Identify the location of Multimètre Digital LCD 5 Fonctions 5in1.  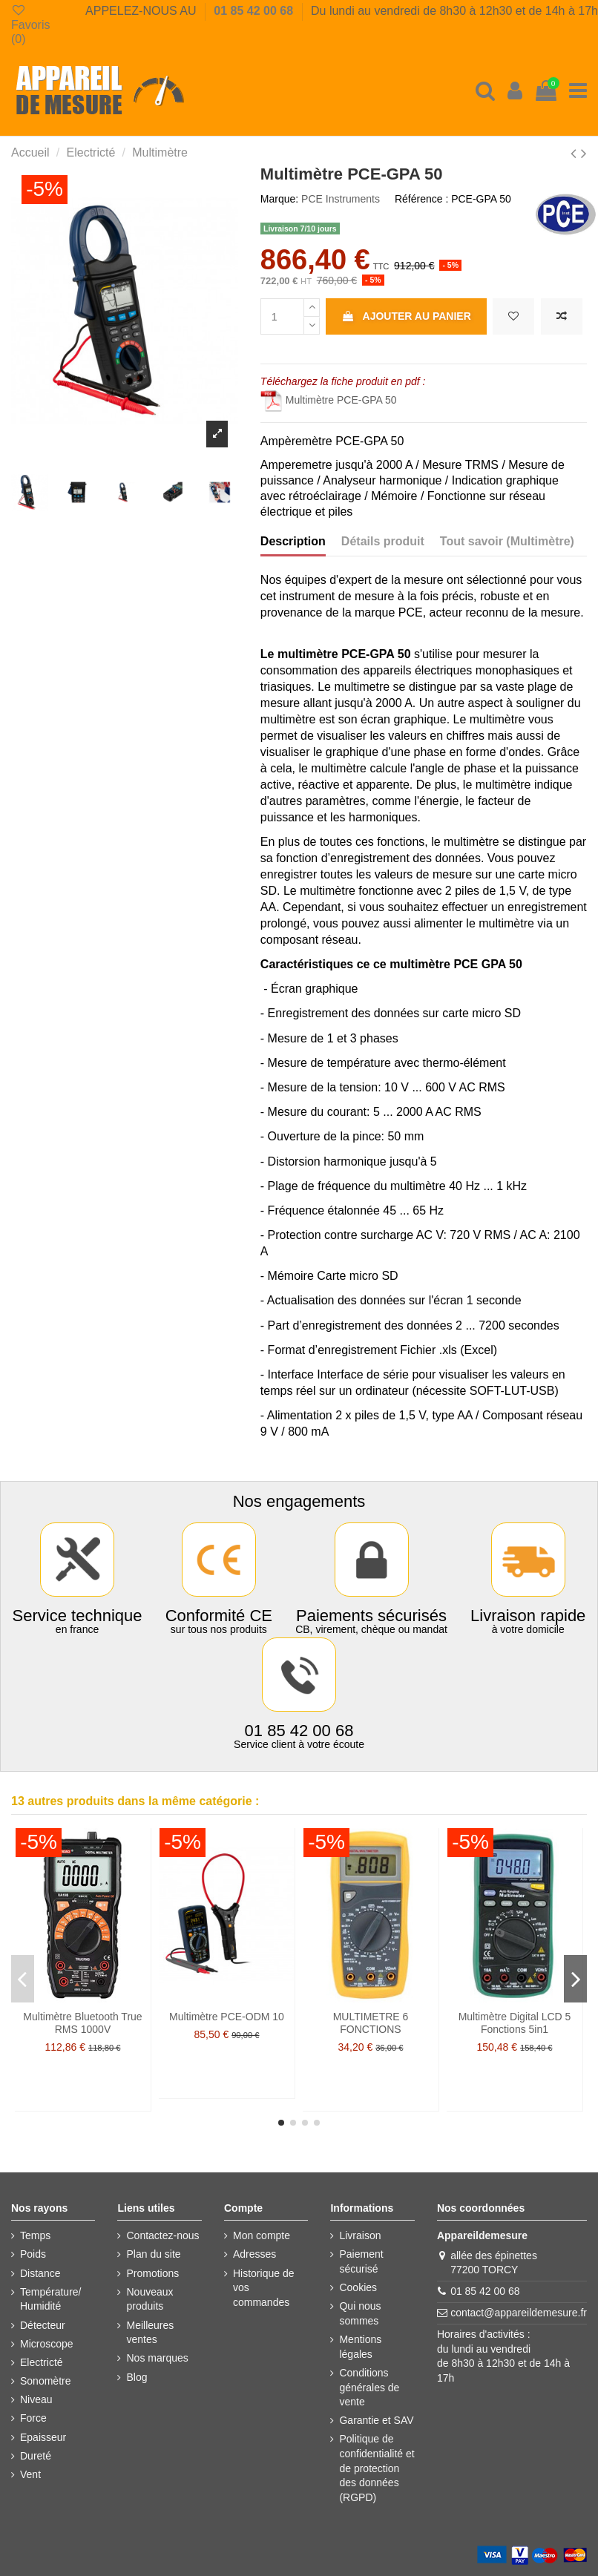
(515, 2023).